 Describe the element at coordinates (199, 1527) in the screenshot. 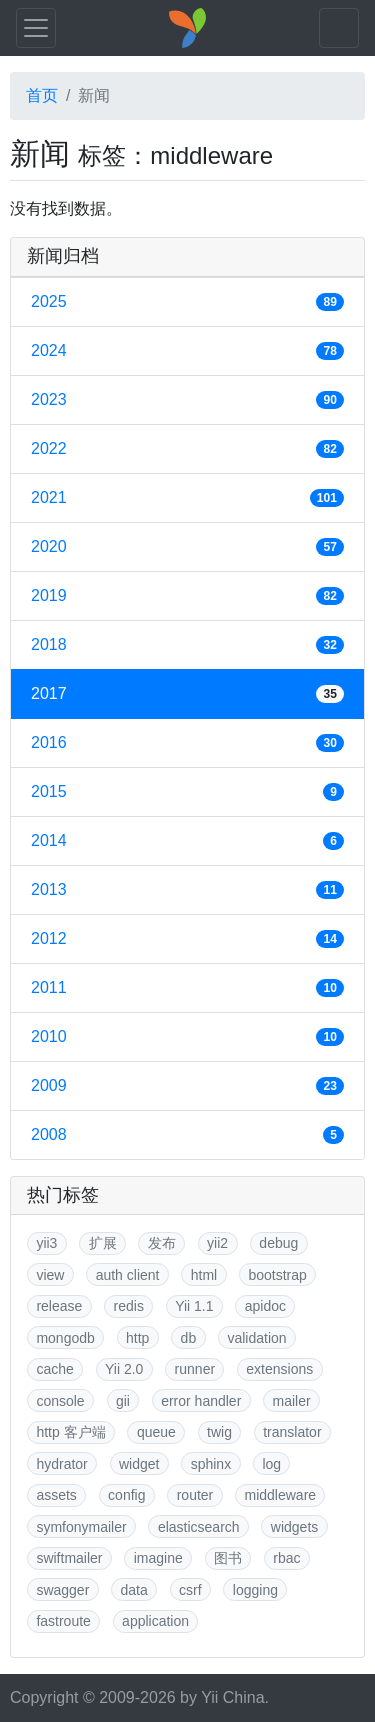

I see `elasticsearch` at that location.